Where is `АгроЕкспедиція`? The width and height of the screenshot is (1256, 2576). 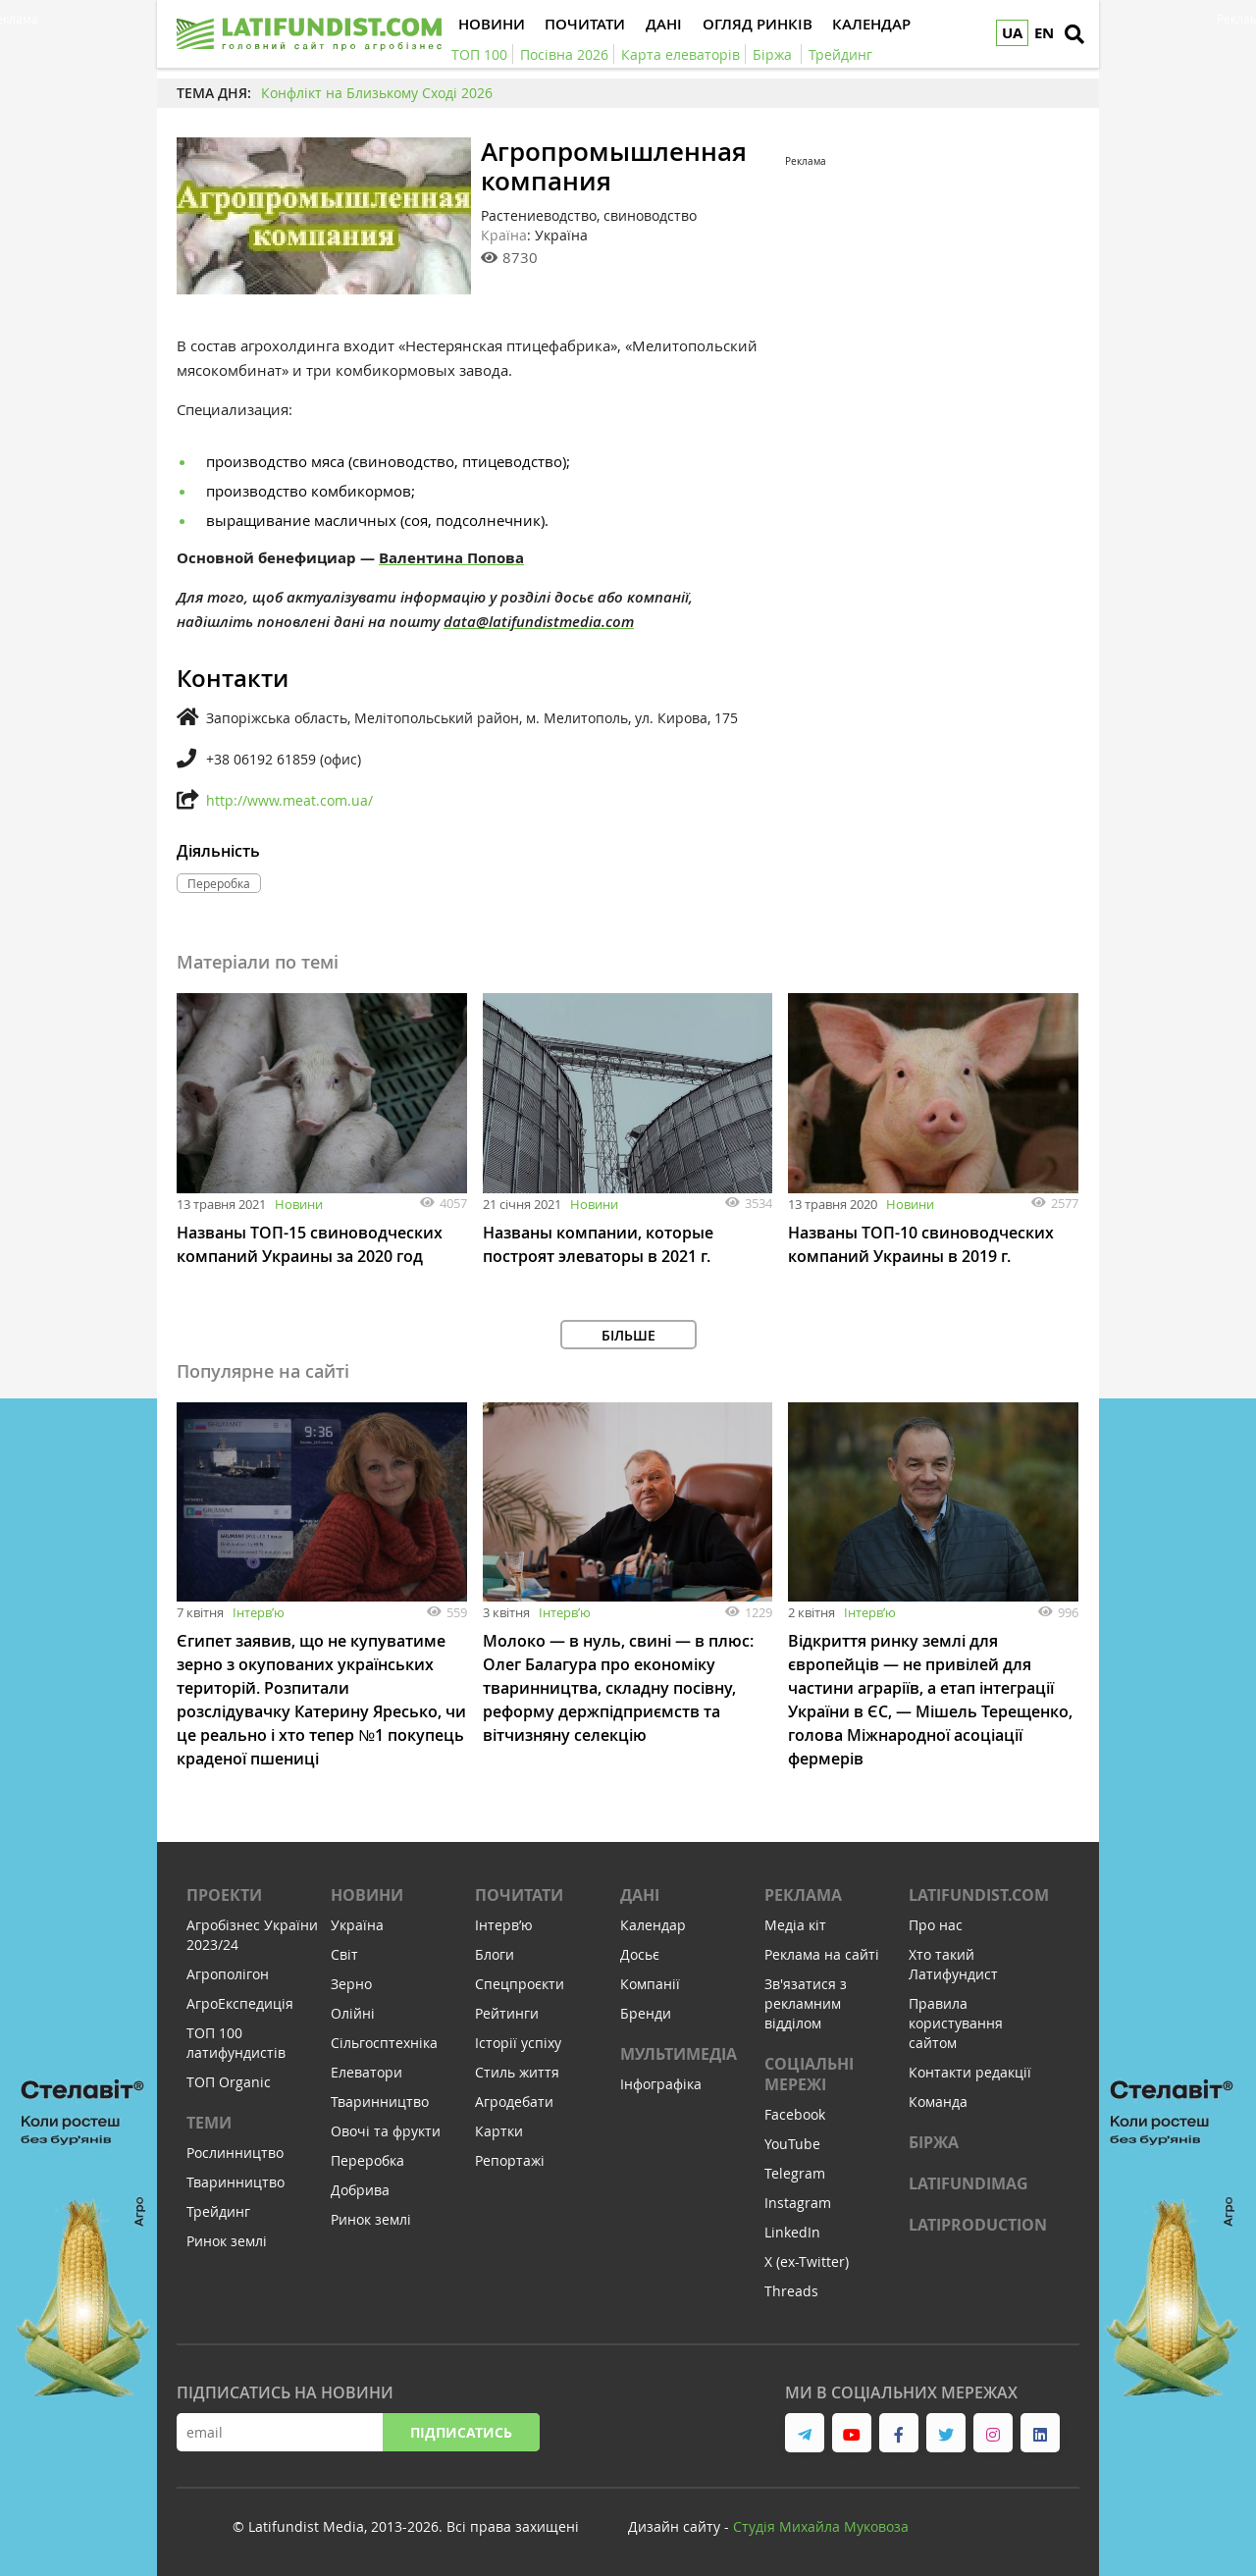
АгроЕкспедиція is located at coordinates (239, 2003).